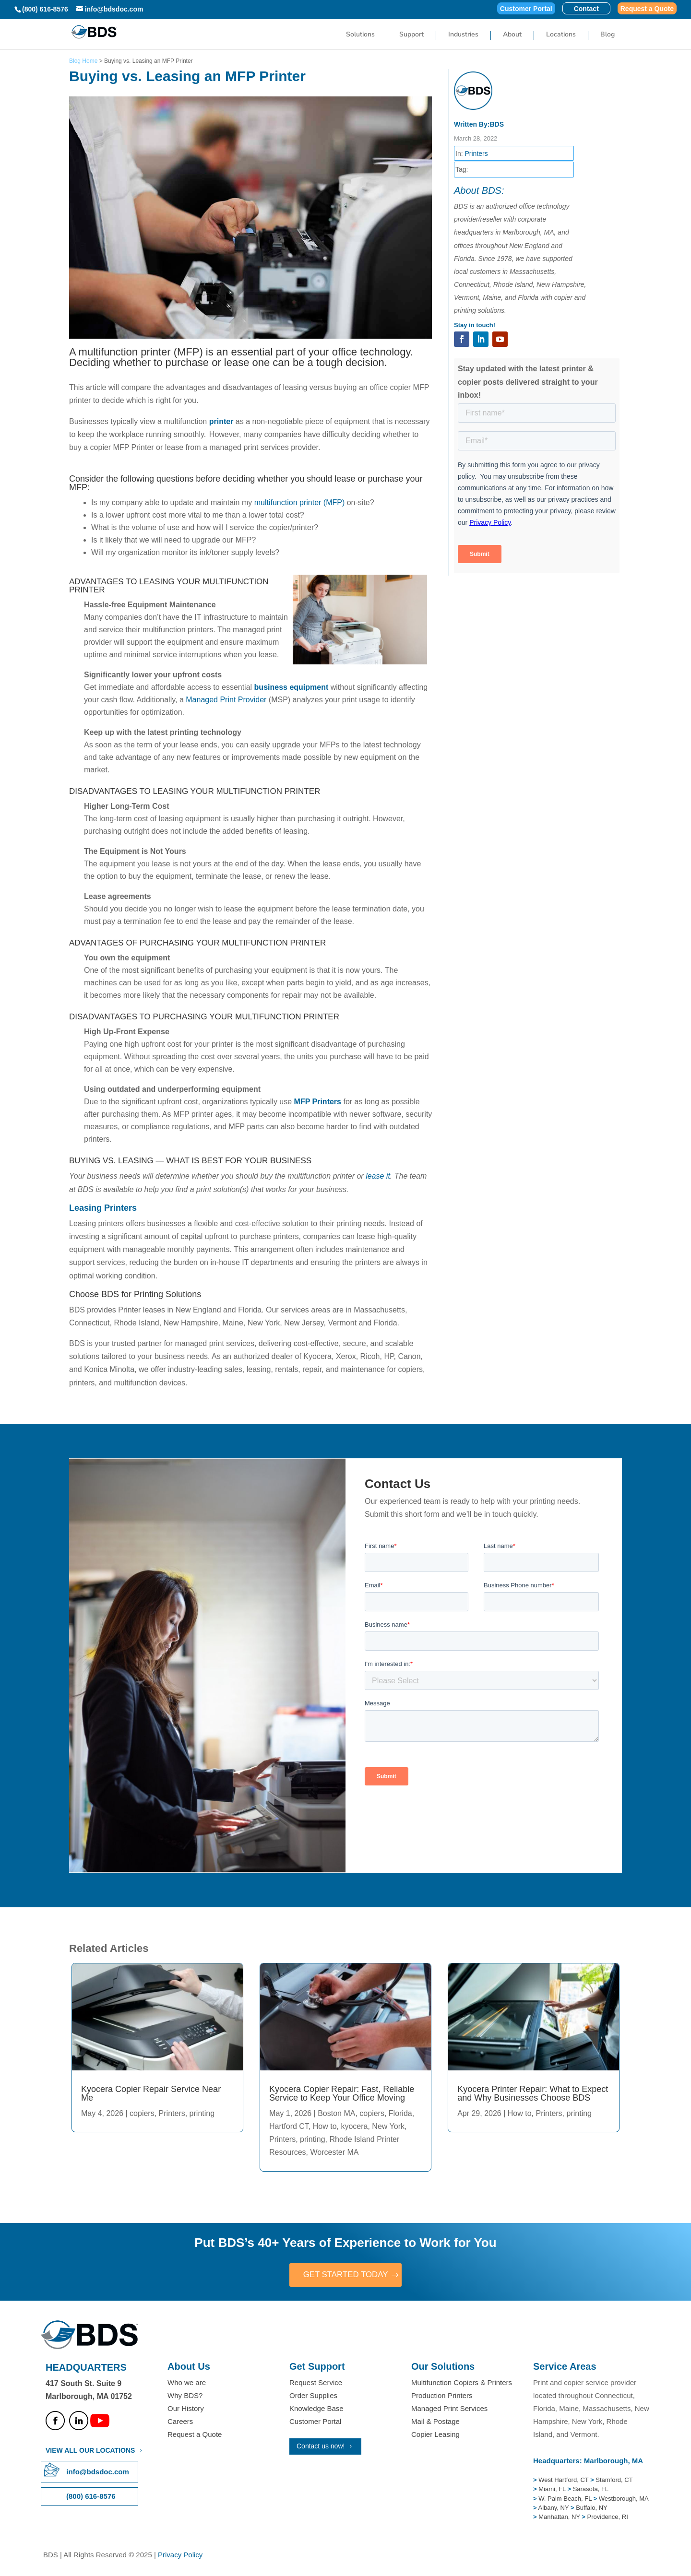  Describe the element at coordinates (586, 8) in the screenshot. I see `Contact` at that location.